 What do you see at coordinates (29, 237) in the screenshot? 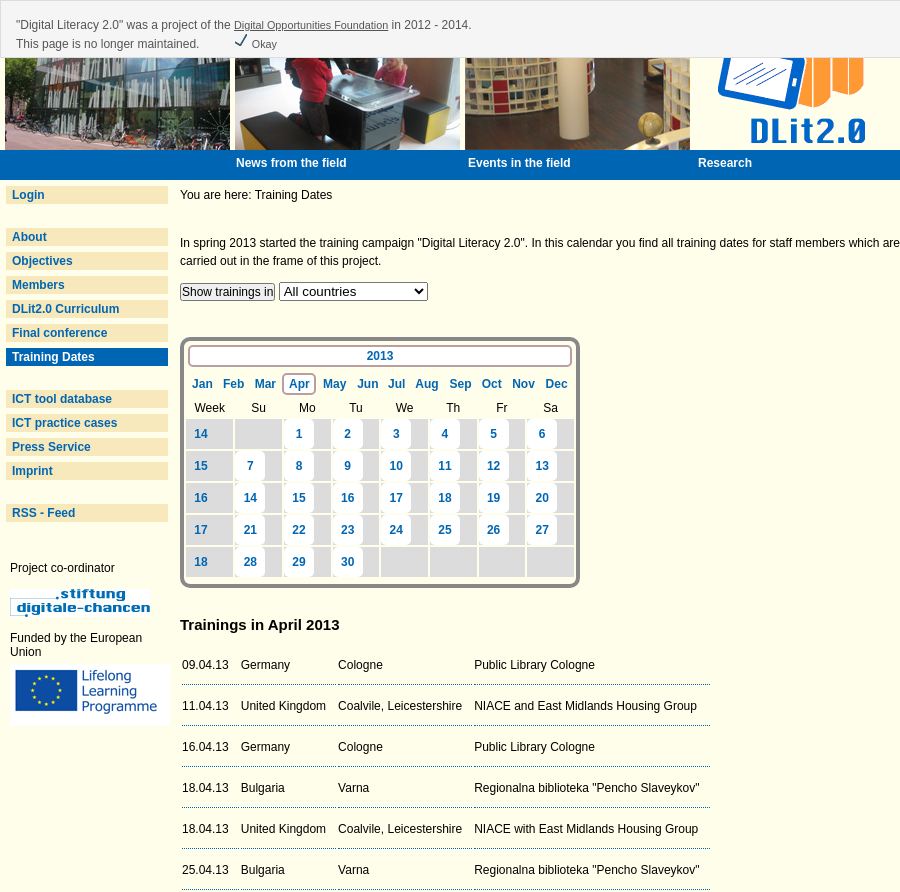
I see `About` at bounding box center [29, 237].